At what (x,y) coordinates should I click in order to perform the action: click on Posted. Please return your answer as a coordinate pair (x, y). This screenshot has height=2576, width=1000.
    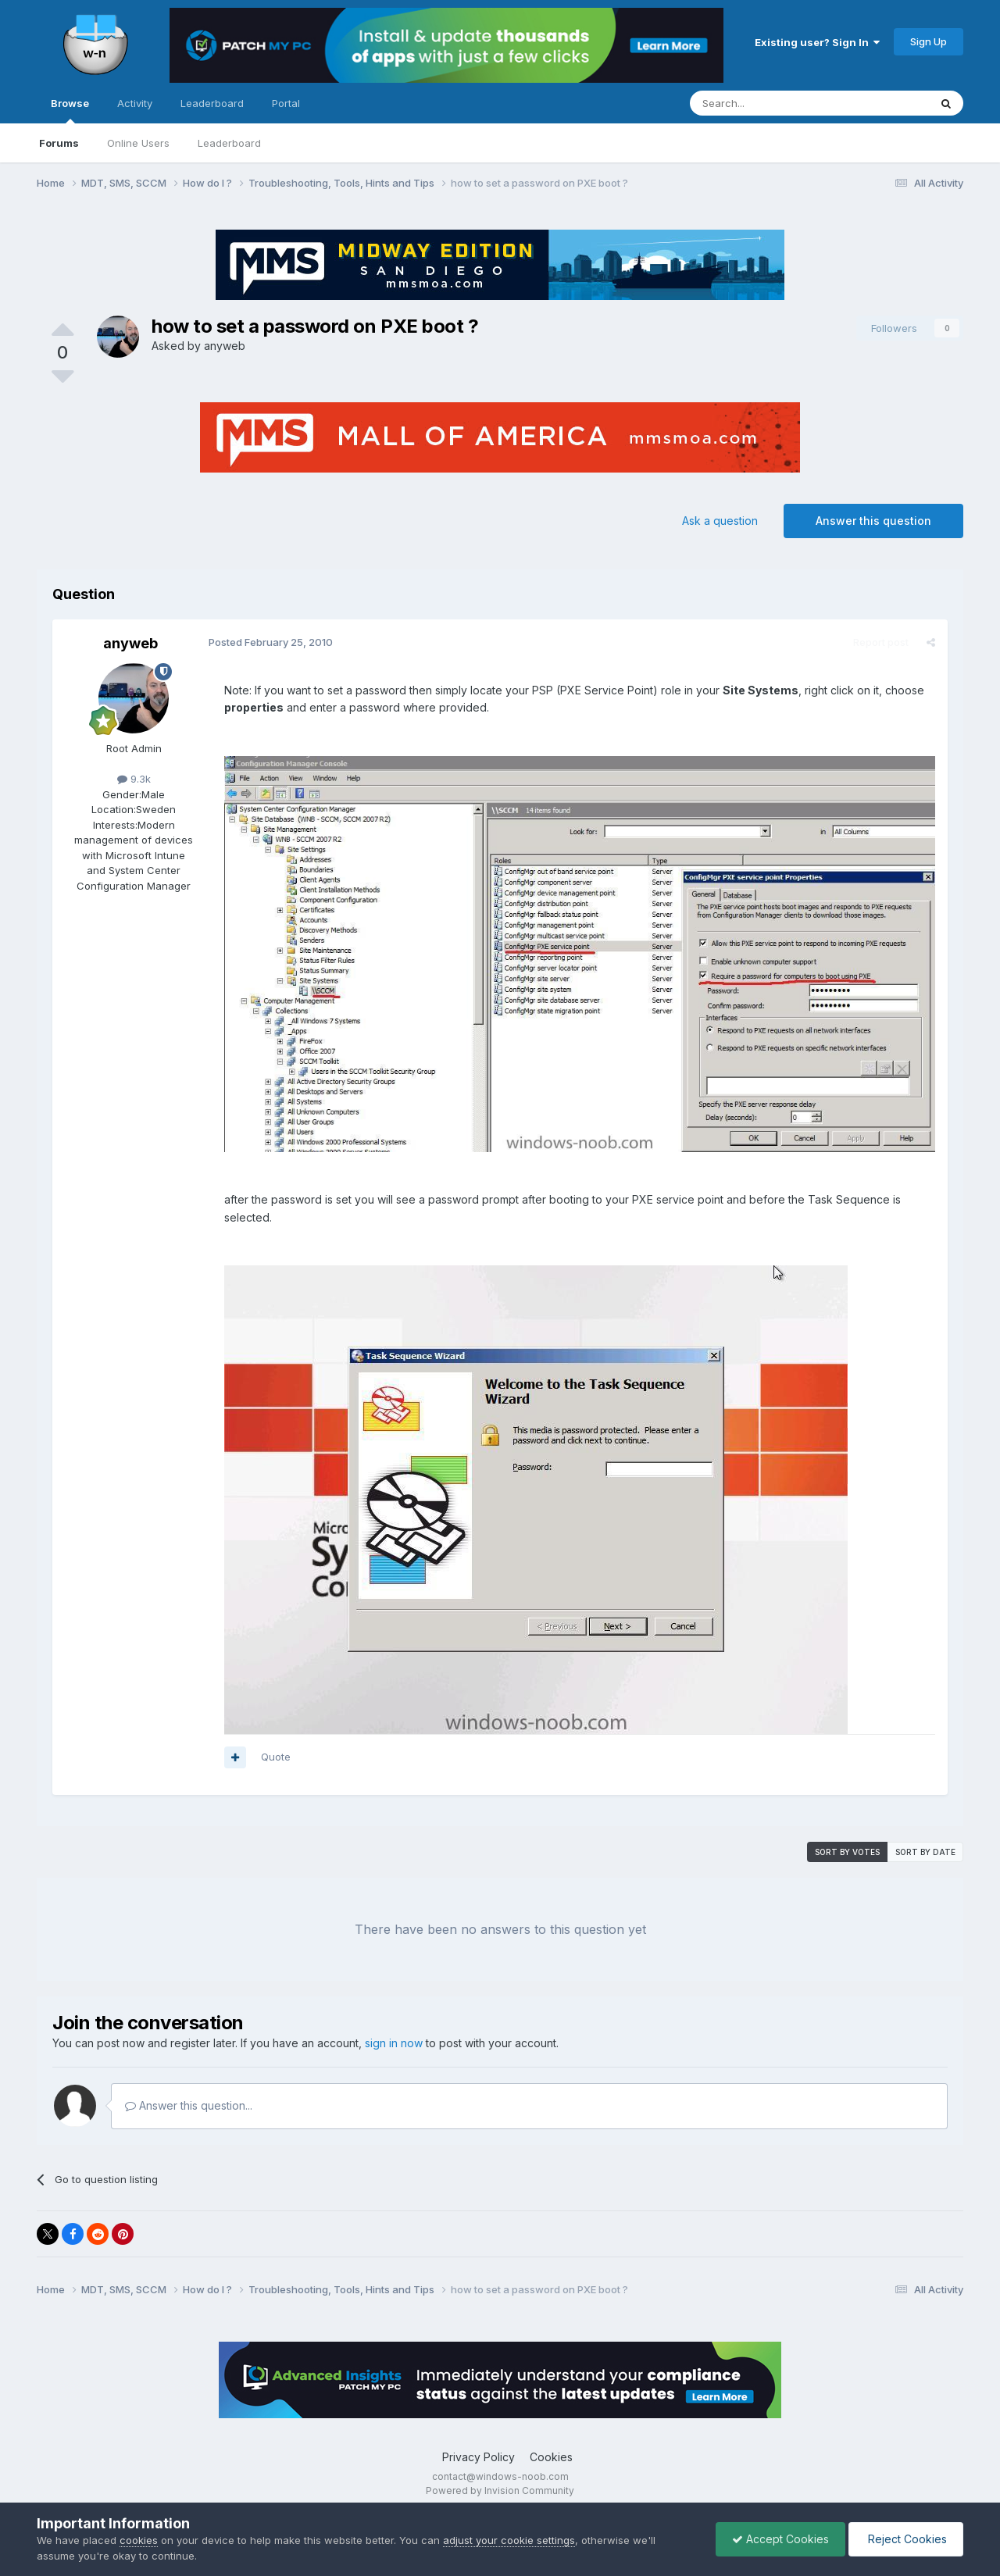
    Looking at the image, I should click on (271, 642).